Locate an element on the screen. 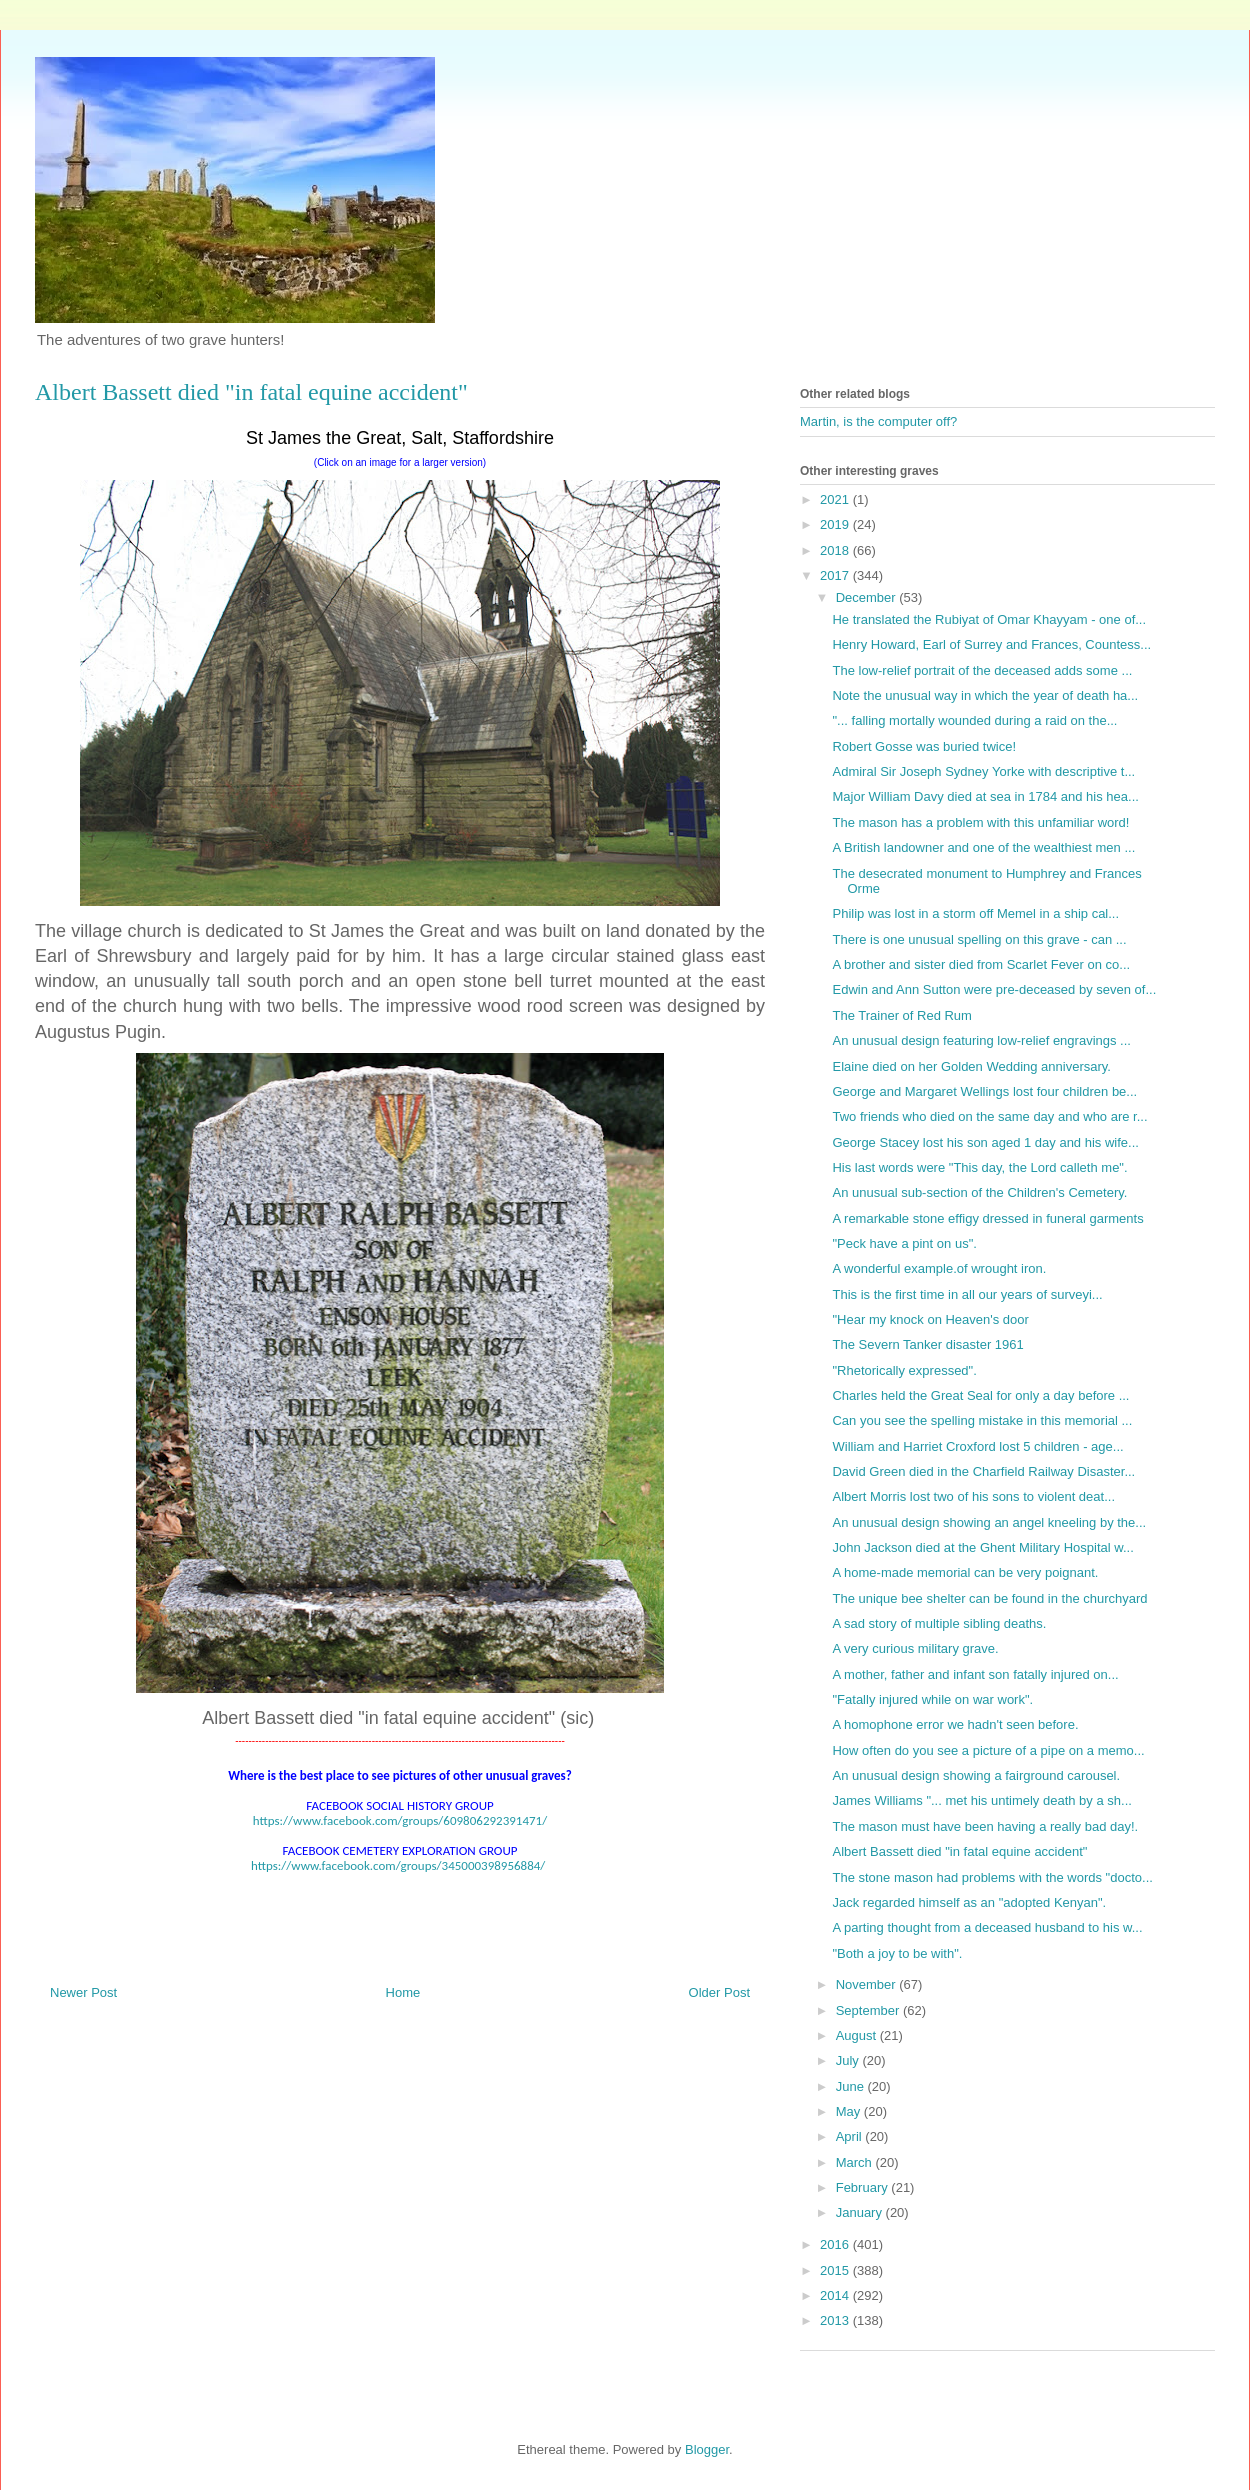 The width and height of the screenshot is (1250, 2490). A wonderful example.of wrought iron. is located at coordinates (939, 1268).